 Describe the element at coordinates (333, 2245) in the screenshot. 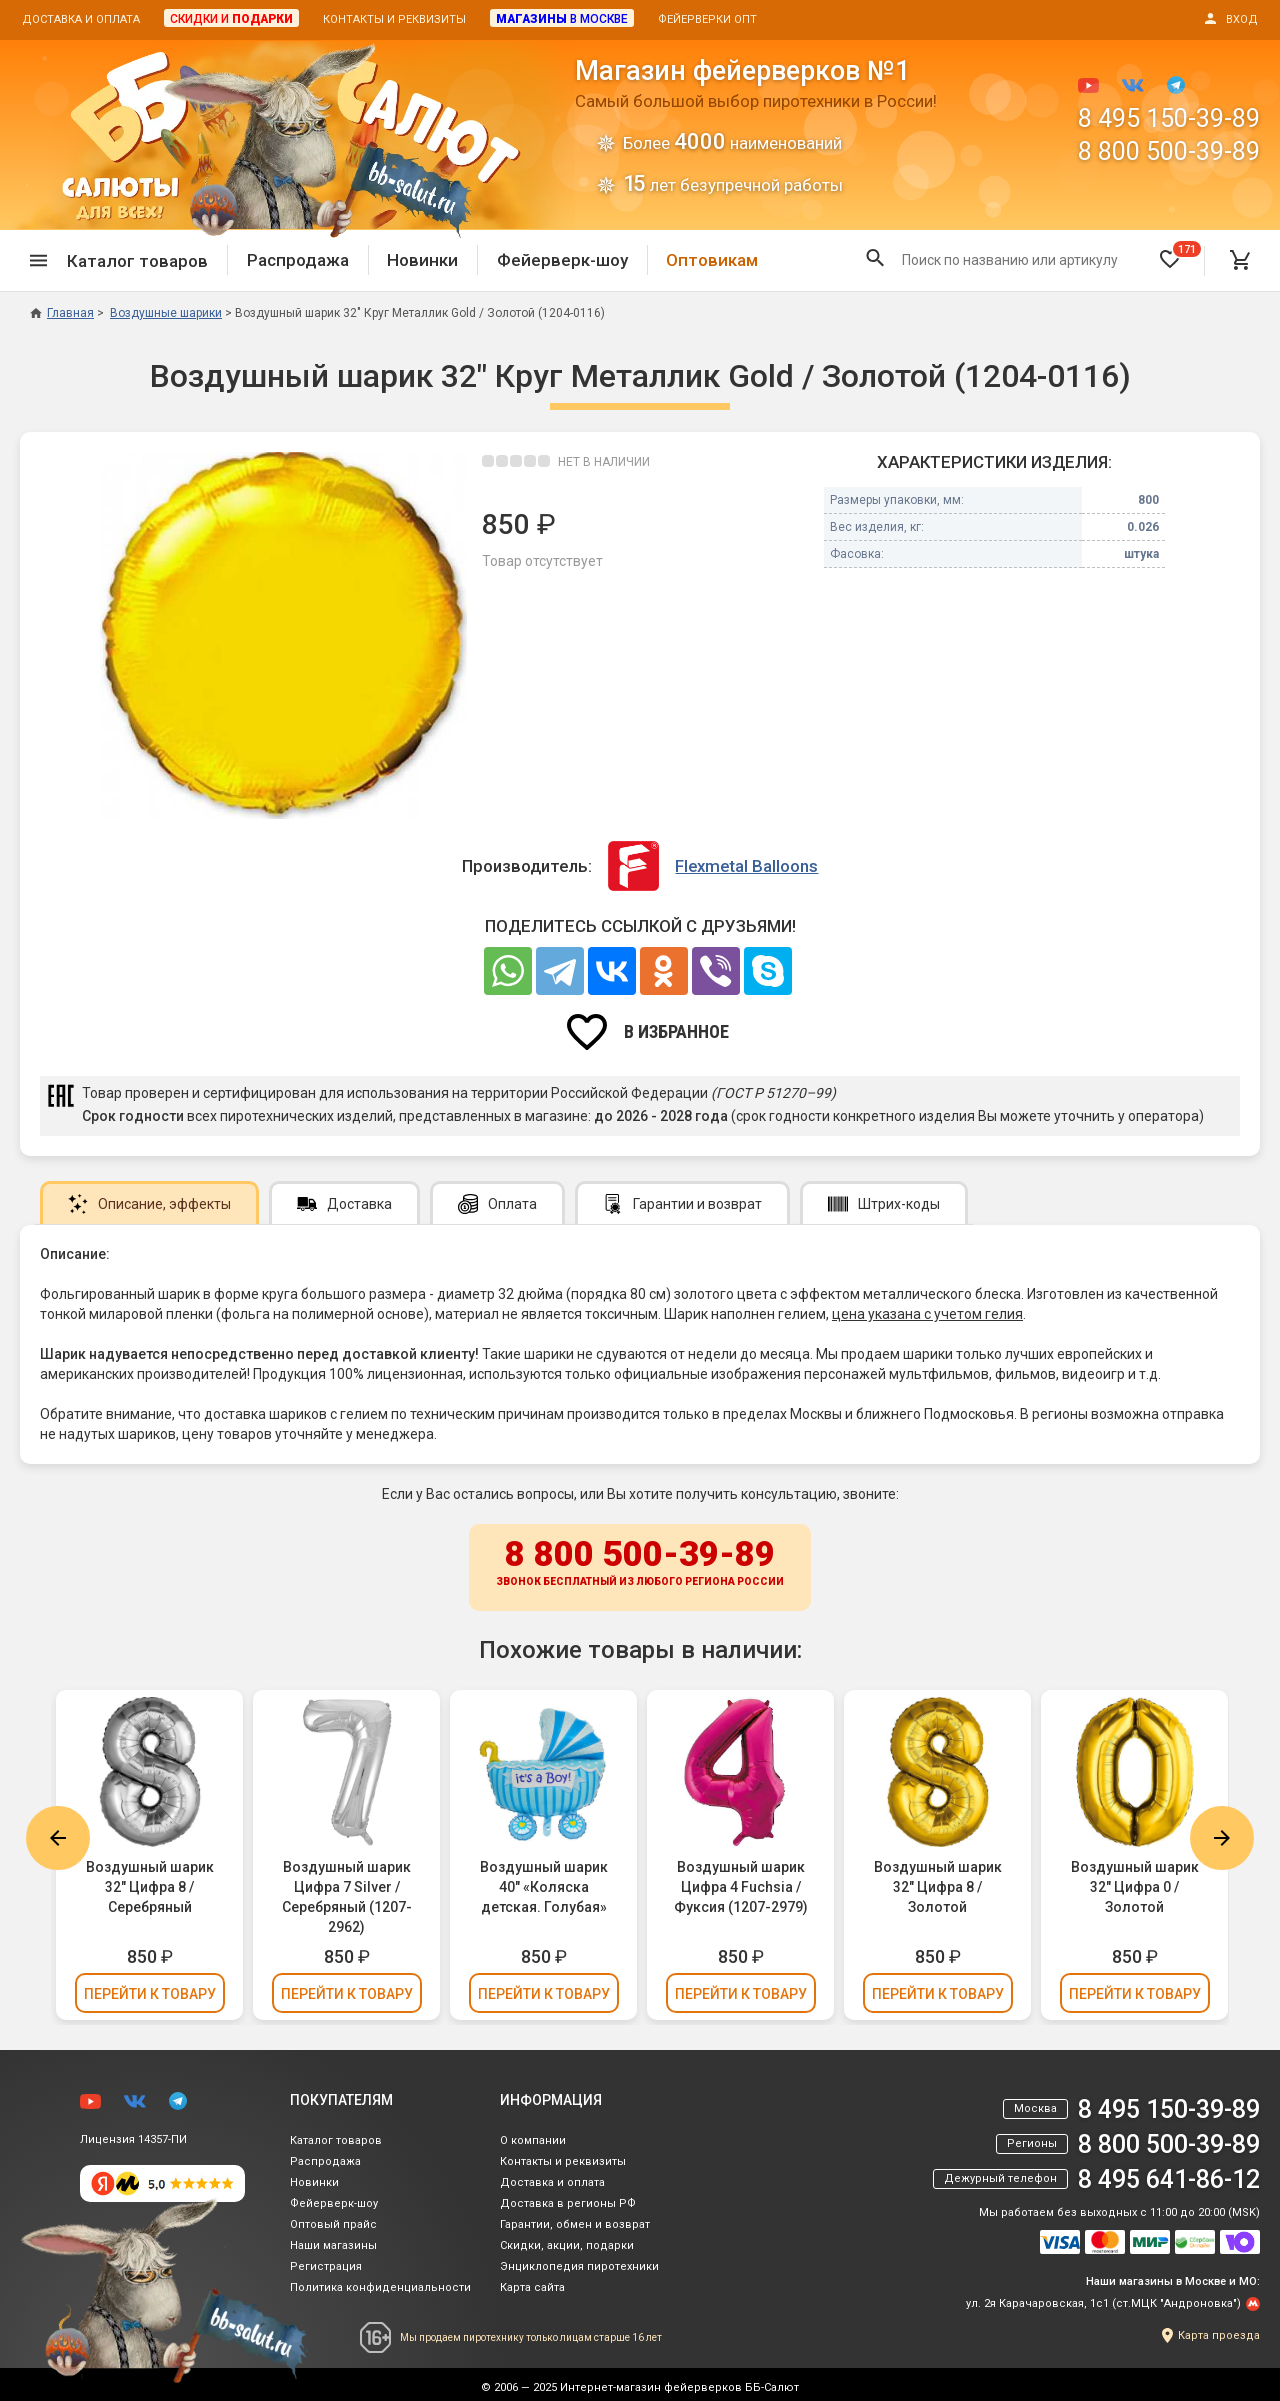

I see `Наши магазины` at that location.